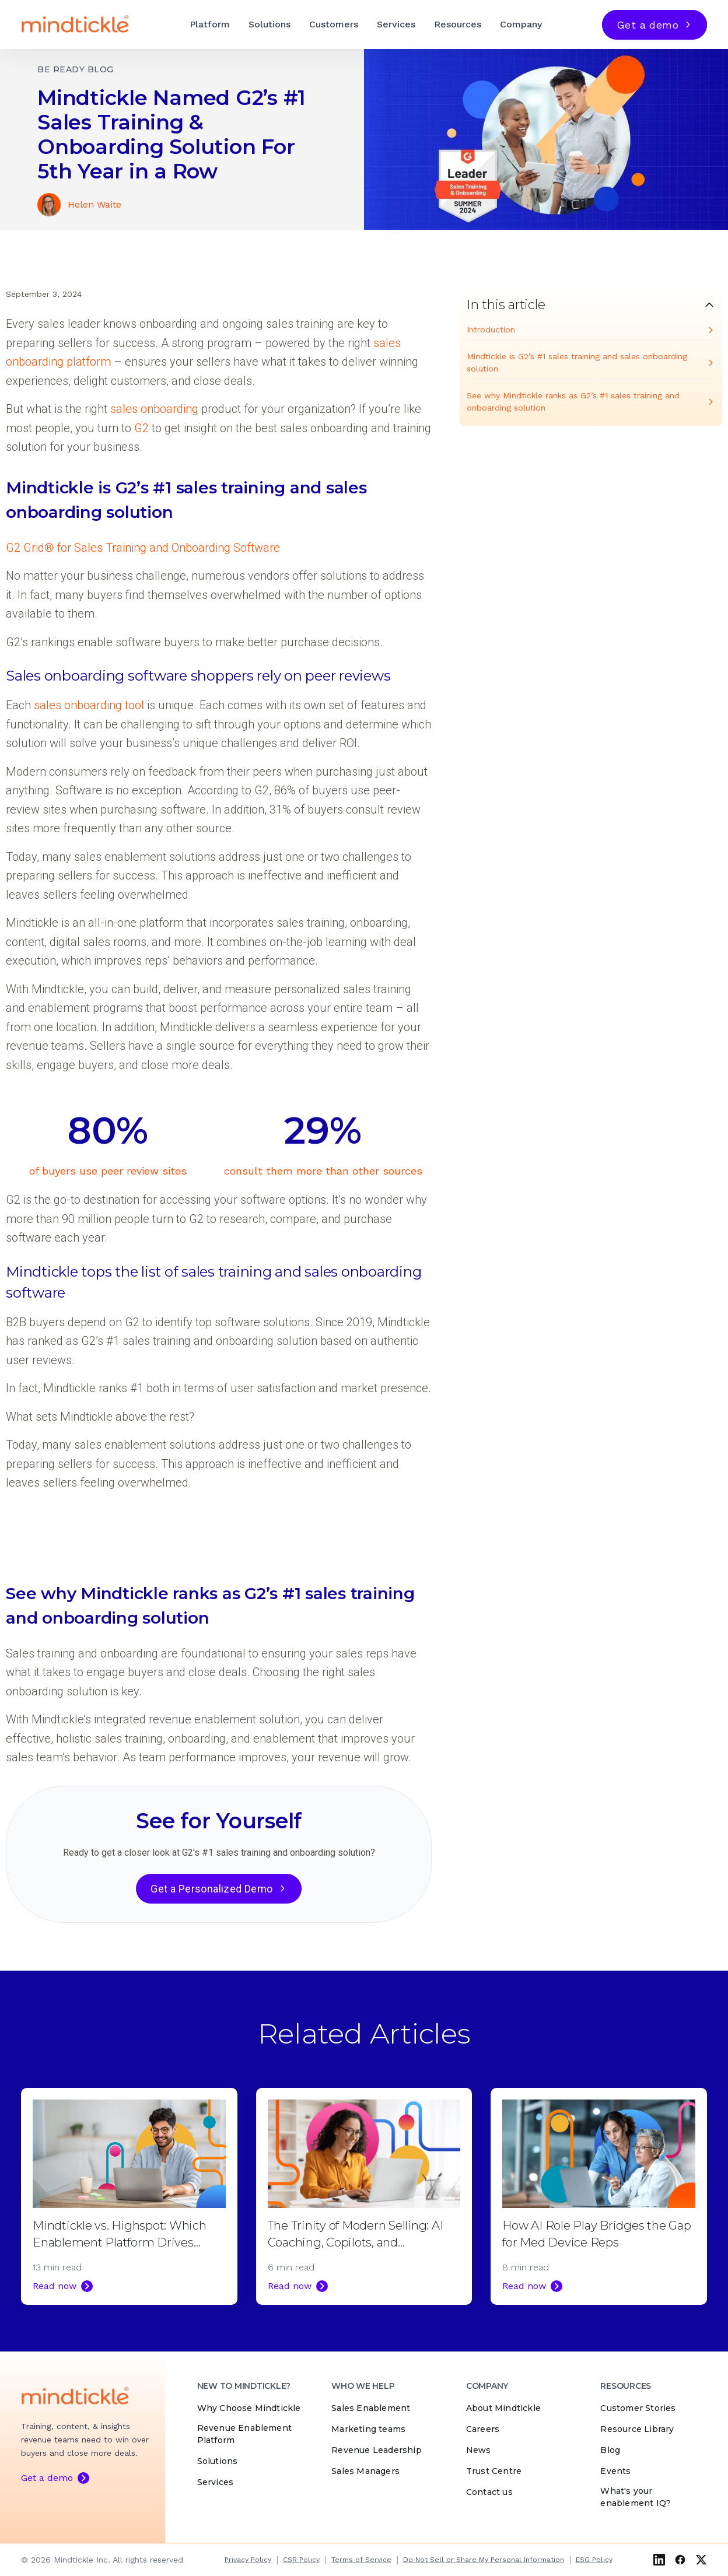  Describe the element at coordinates (610, 2450) in the screenshot. I see `Blog` at that location.